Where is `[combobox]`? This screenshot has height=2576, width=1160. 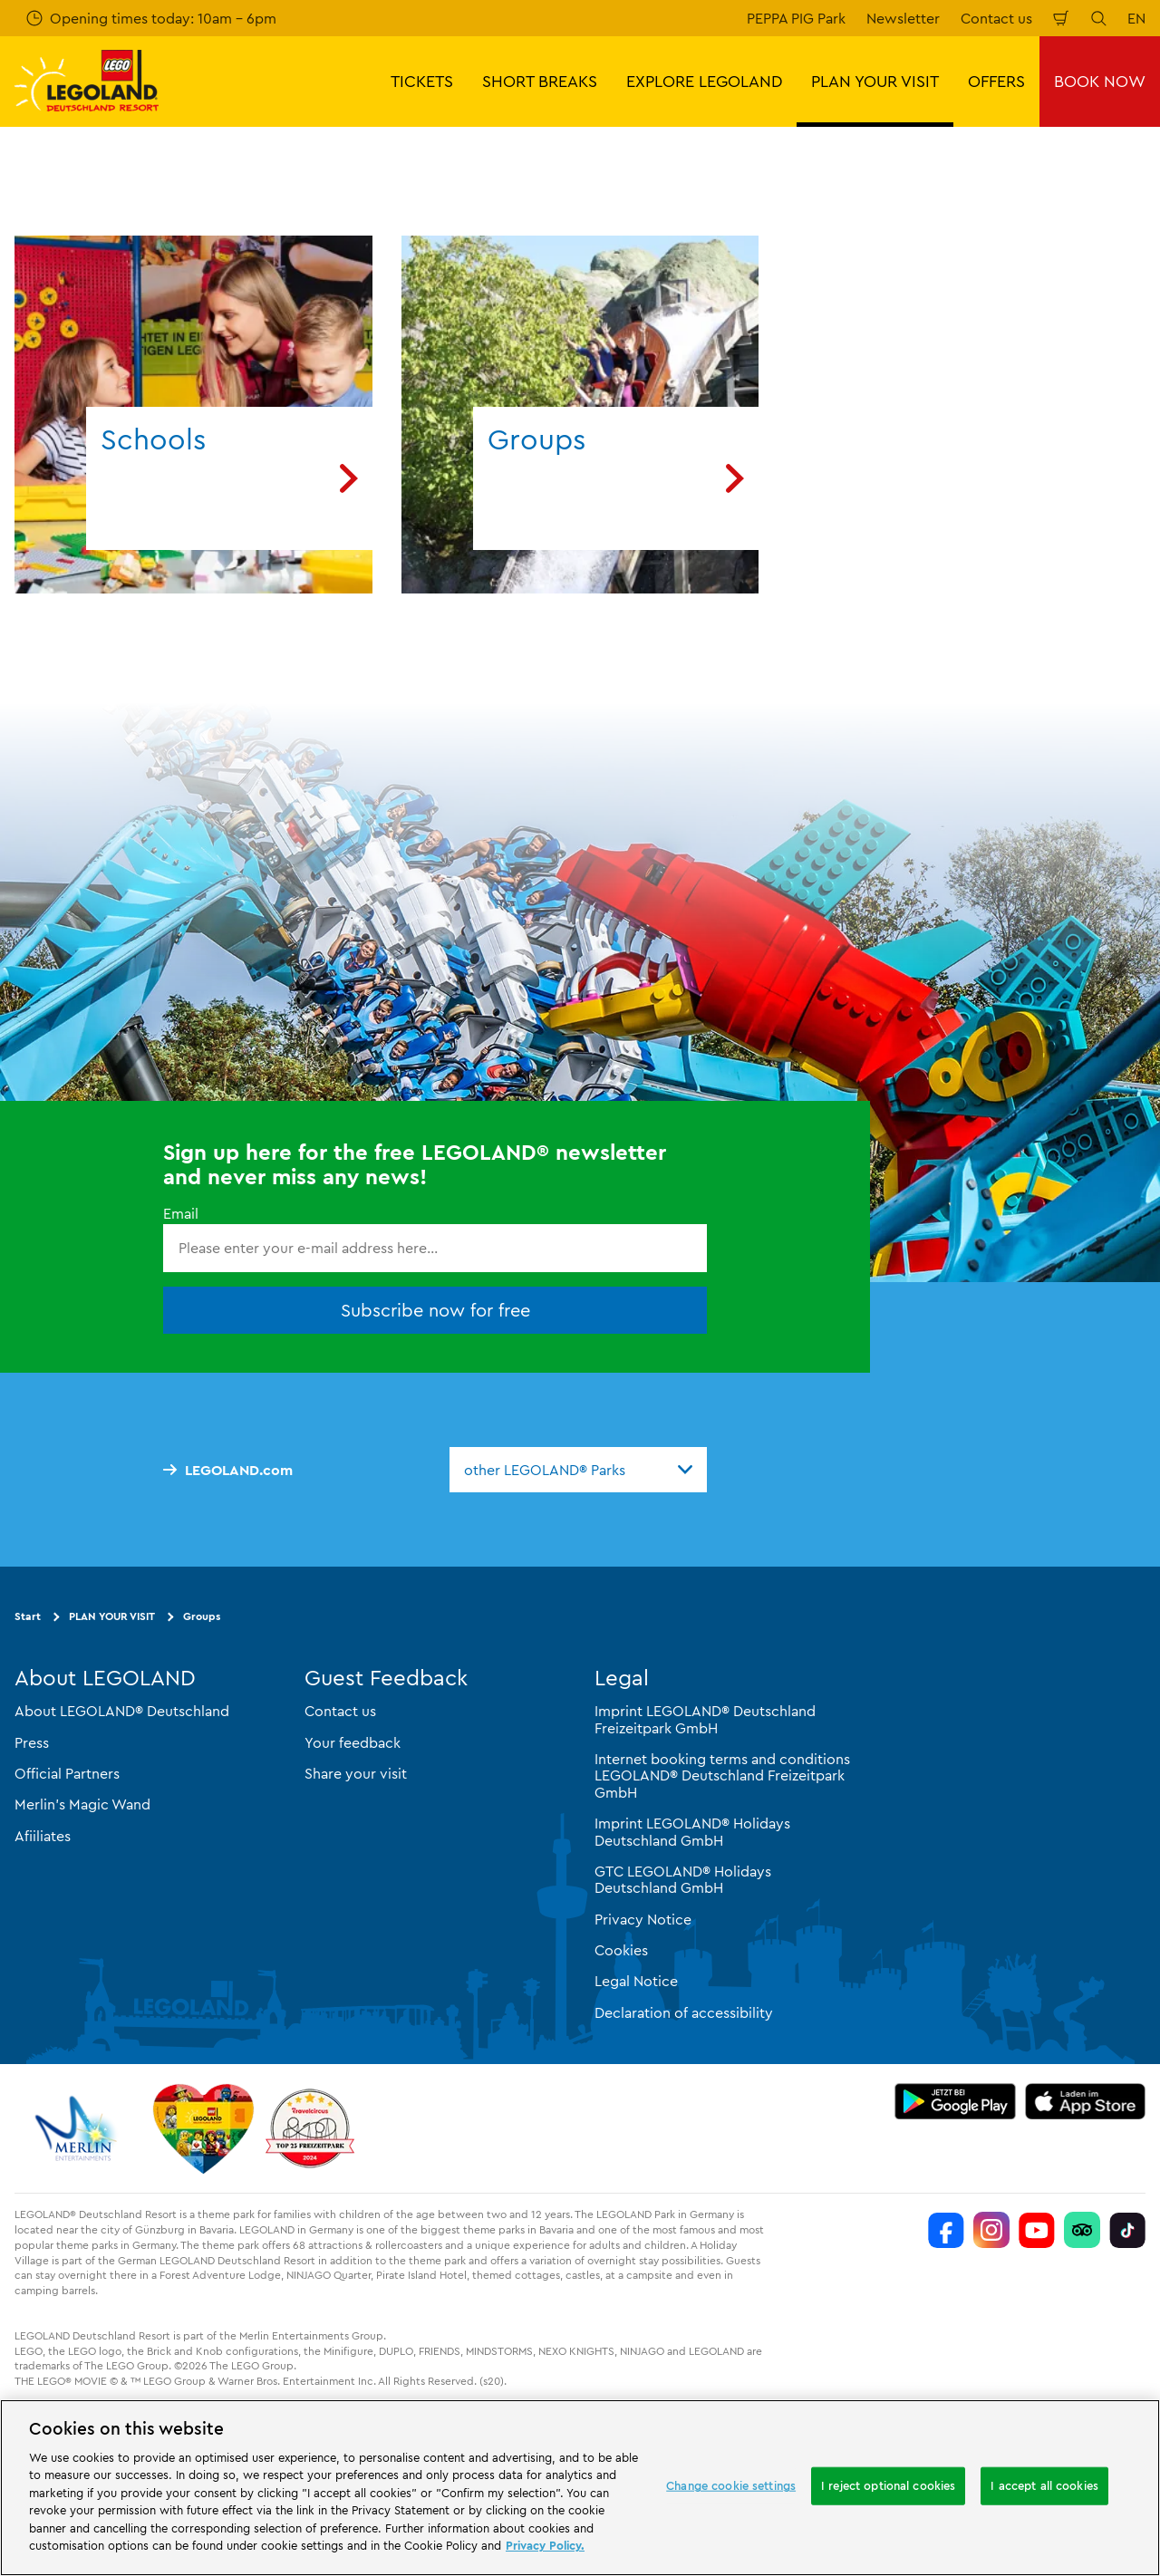 [combobox] is located at coordinates (578, 1469).